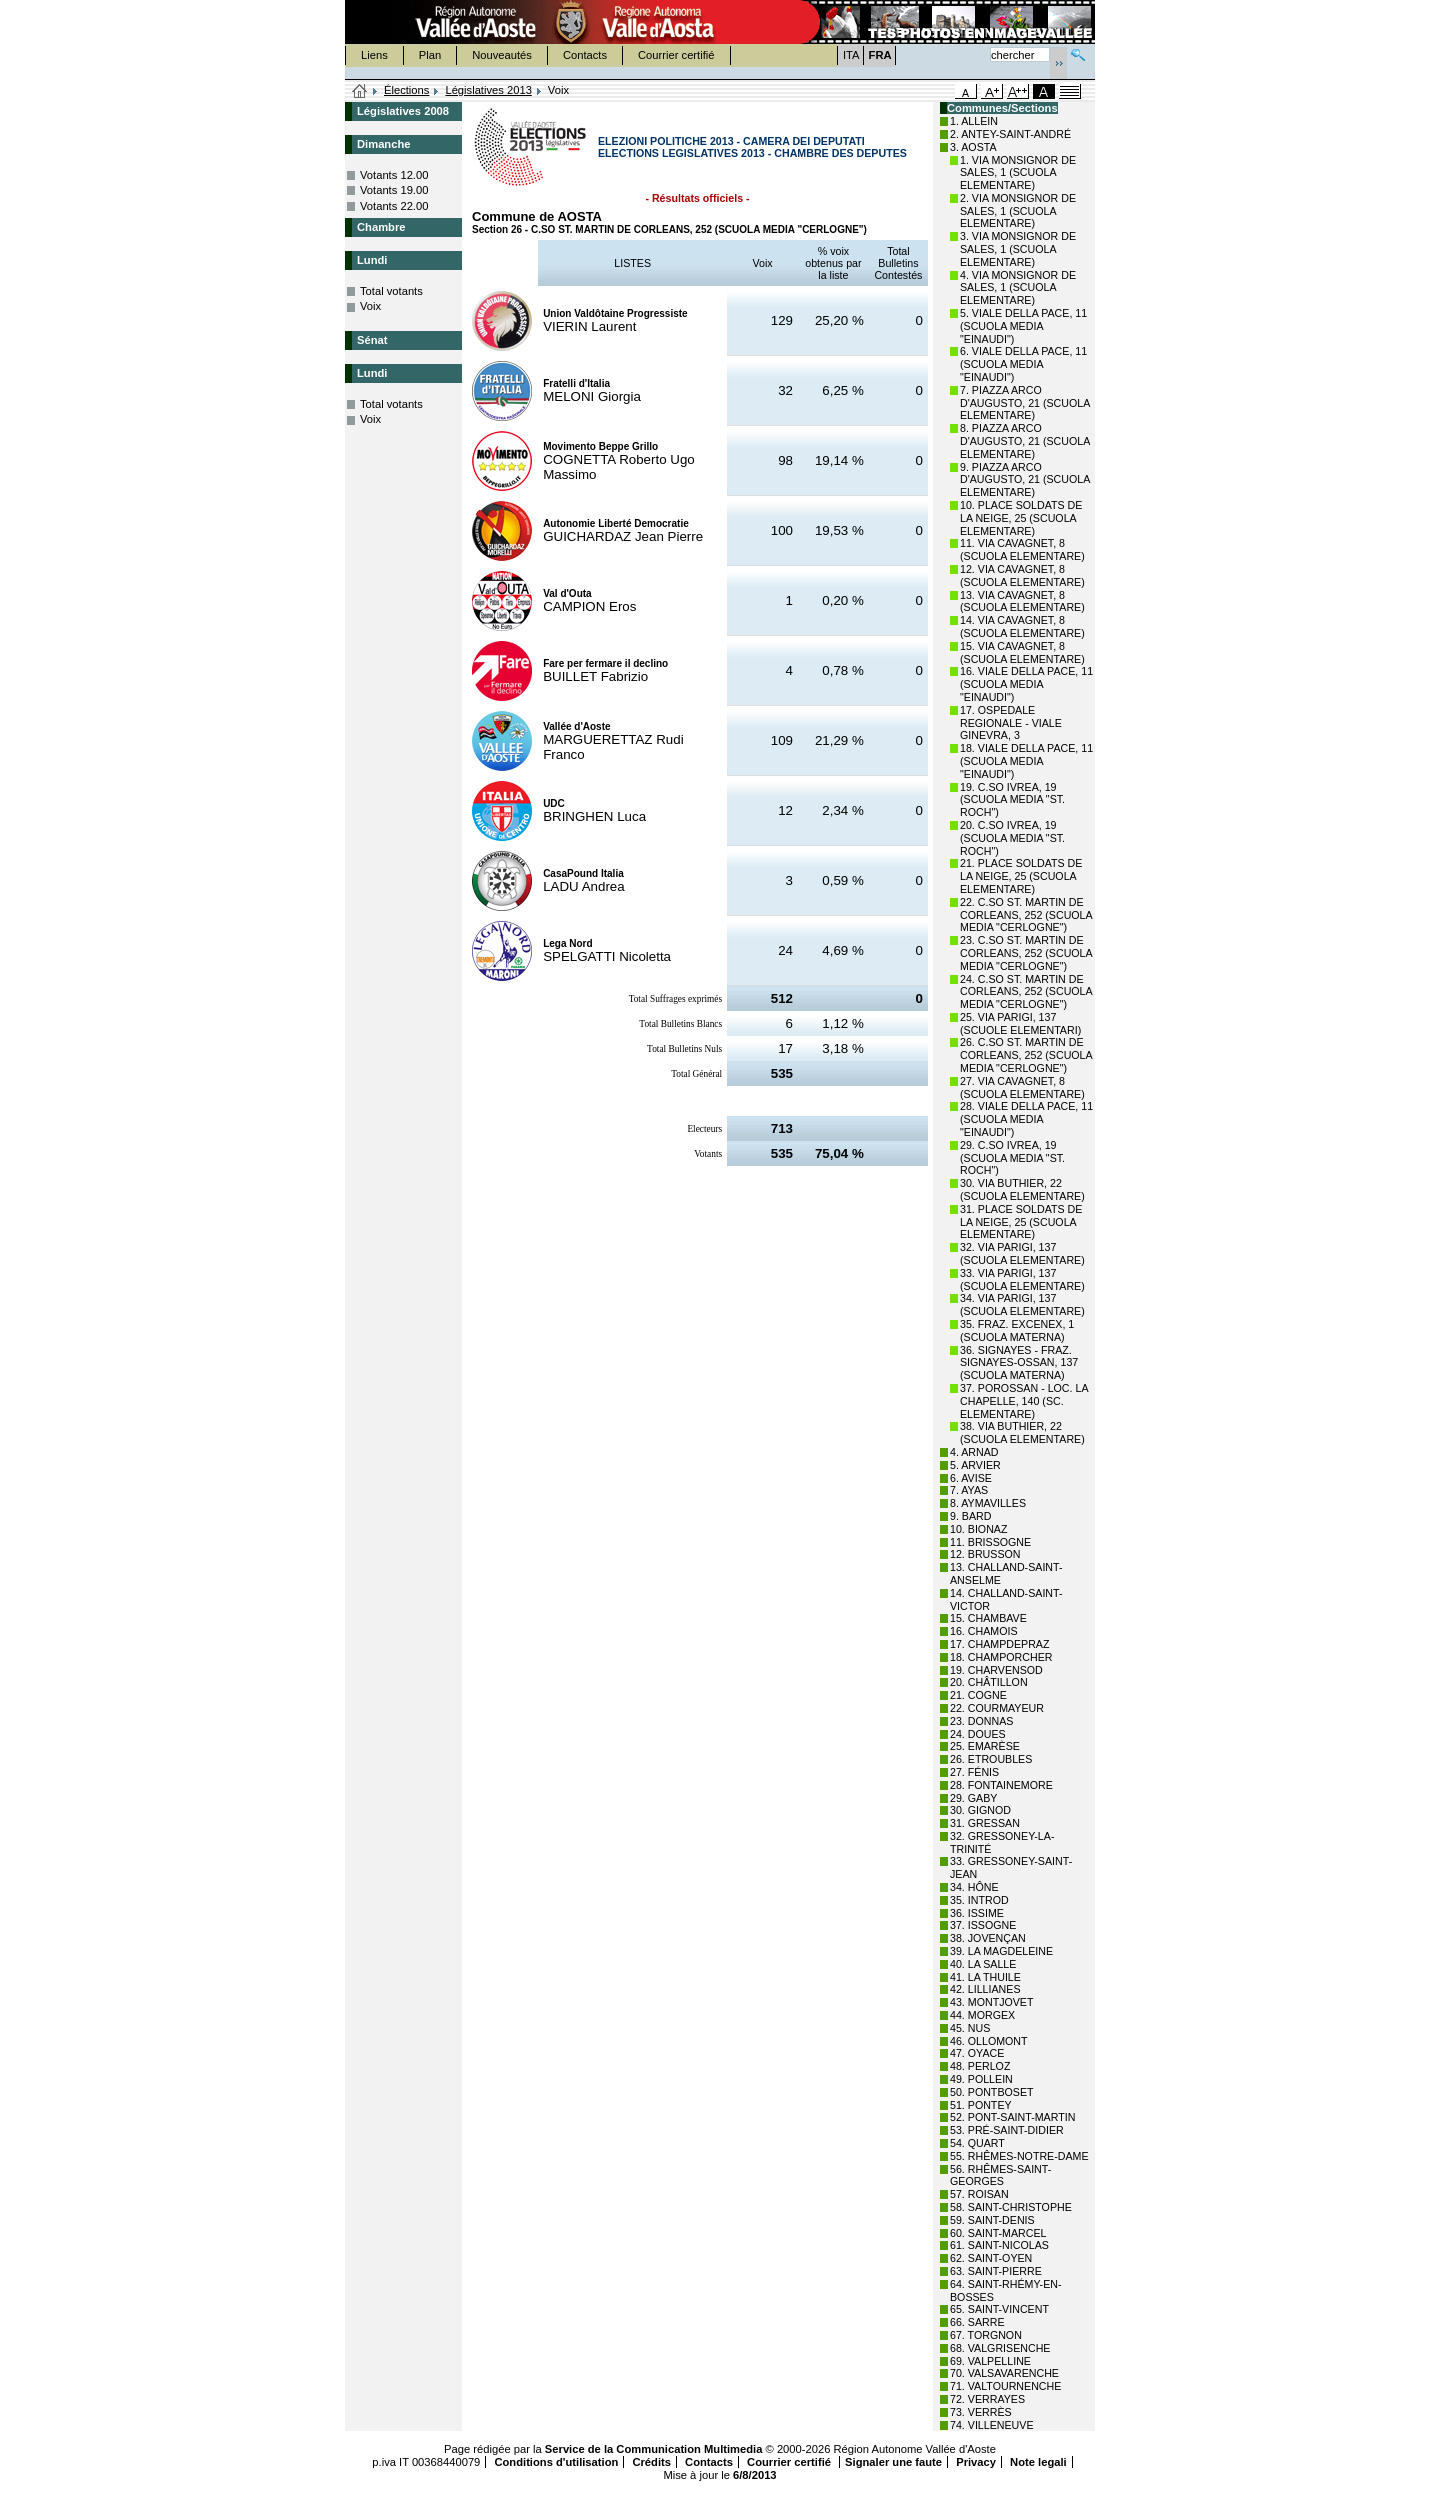 The image size is (1440, 2493). What do you see at coordinates (1007, 2130) in the screenshot?
I see `53. PRÉ-SAINT-DIDIER` at bounding box center [1007, 2130].